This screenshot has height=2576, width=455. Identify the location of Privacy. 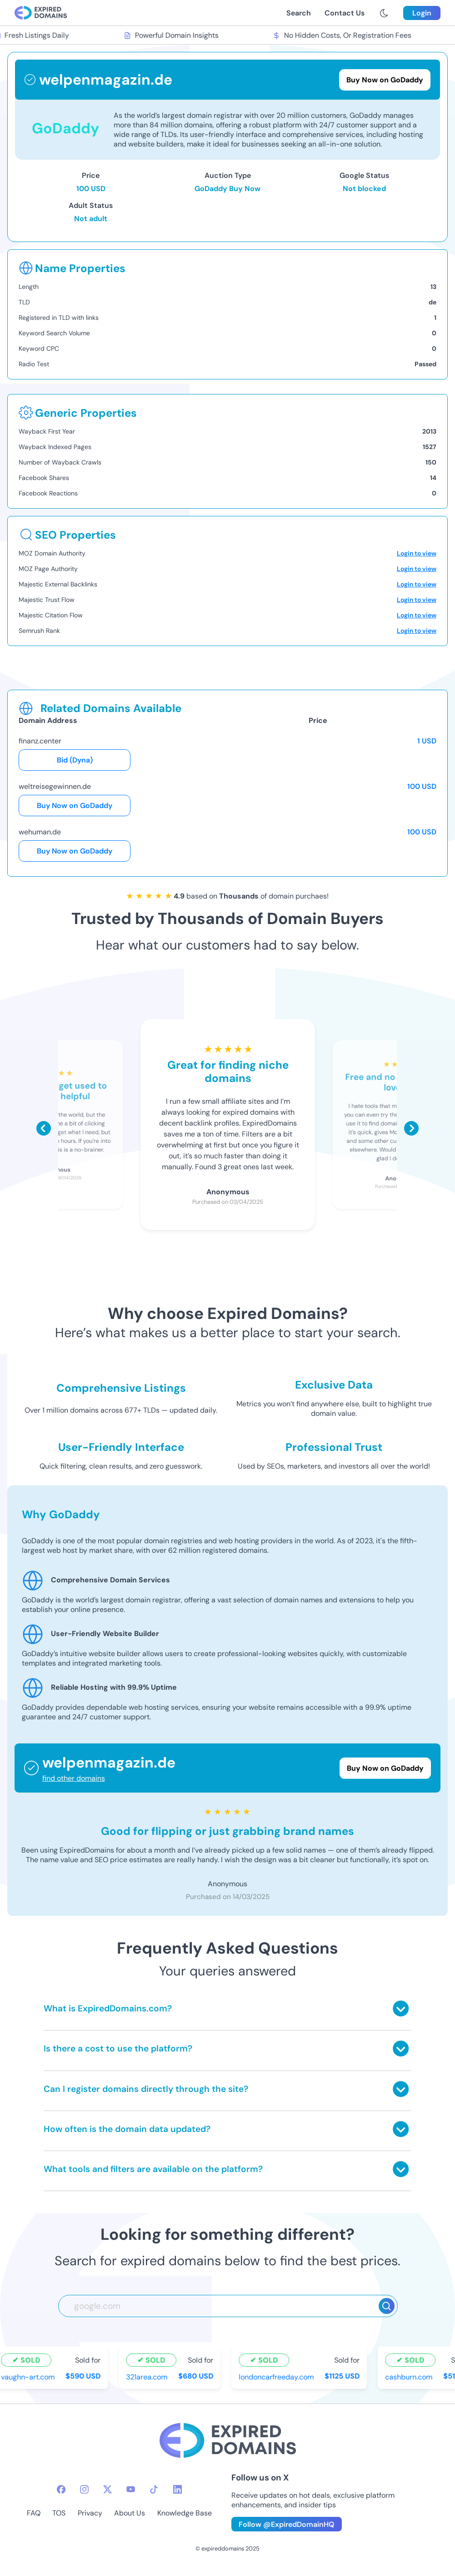
(90, 2513).